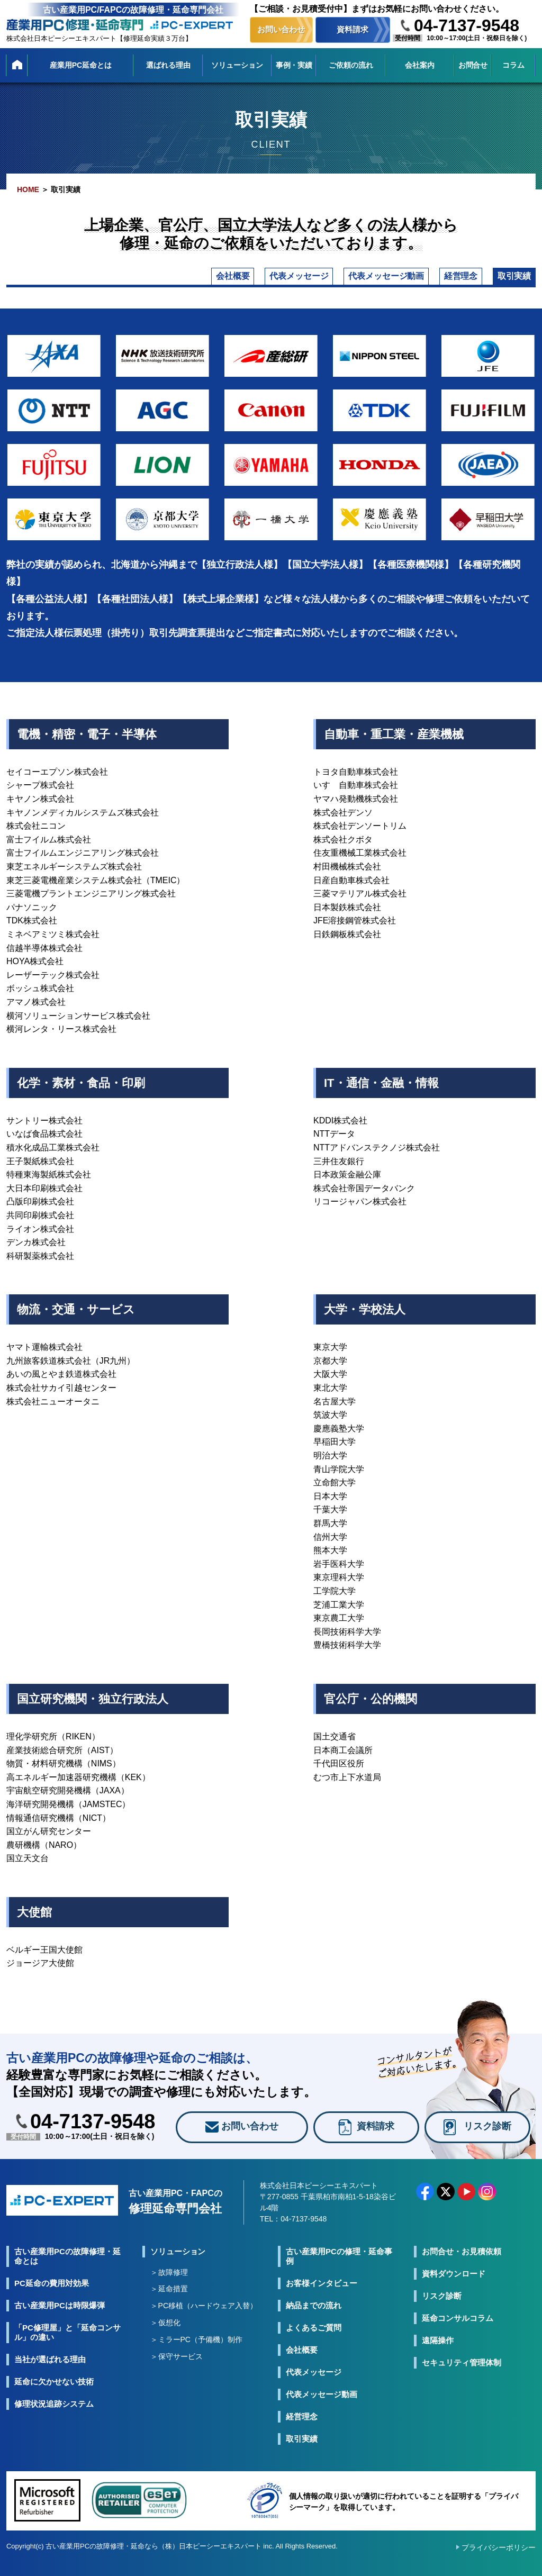 The height and width of the screenshot is (2576, 542). What do you see at coordinates (51, 2295) in the screenshot?
I see `PC延命の費用対効果` at bounding box center [51, 2295].